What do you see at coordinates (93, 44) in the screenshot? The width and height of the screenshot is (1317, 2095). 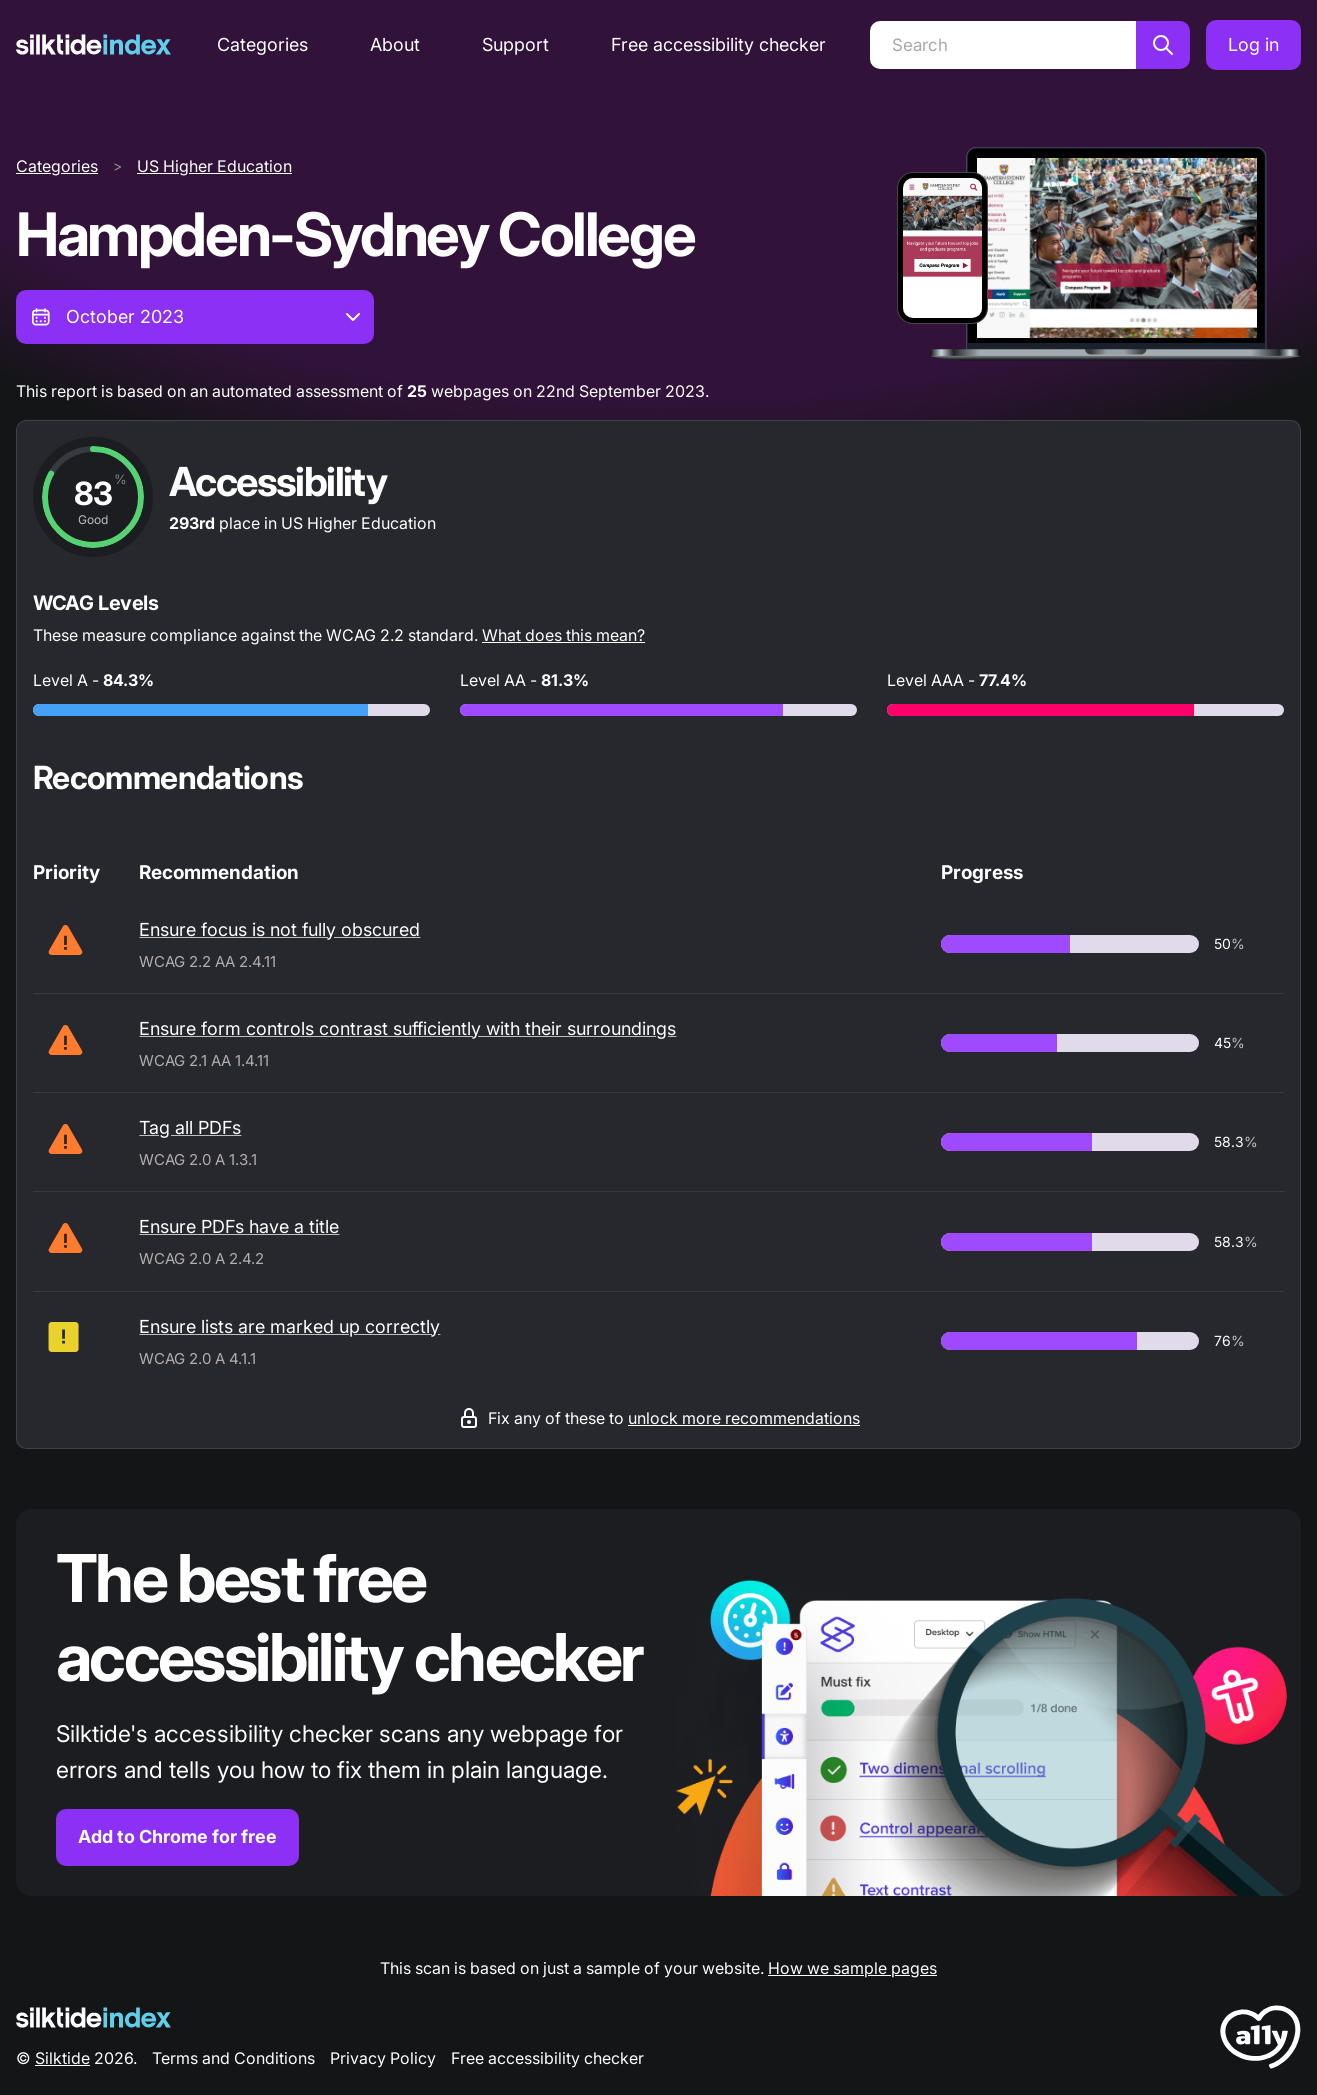 I see `[Silktide]` at bounding box center [93, 44].